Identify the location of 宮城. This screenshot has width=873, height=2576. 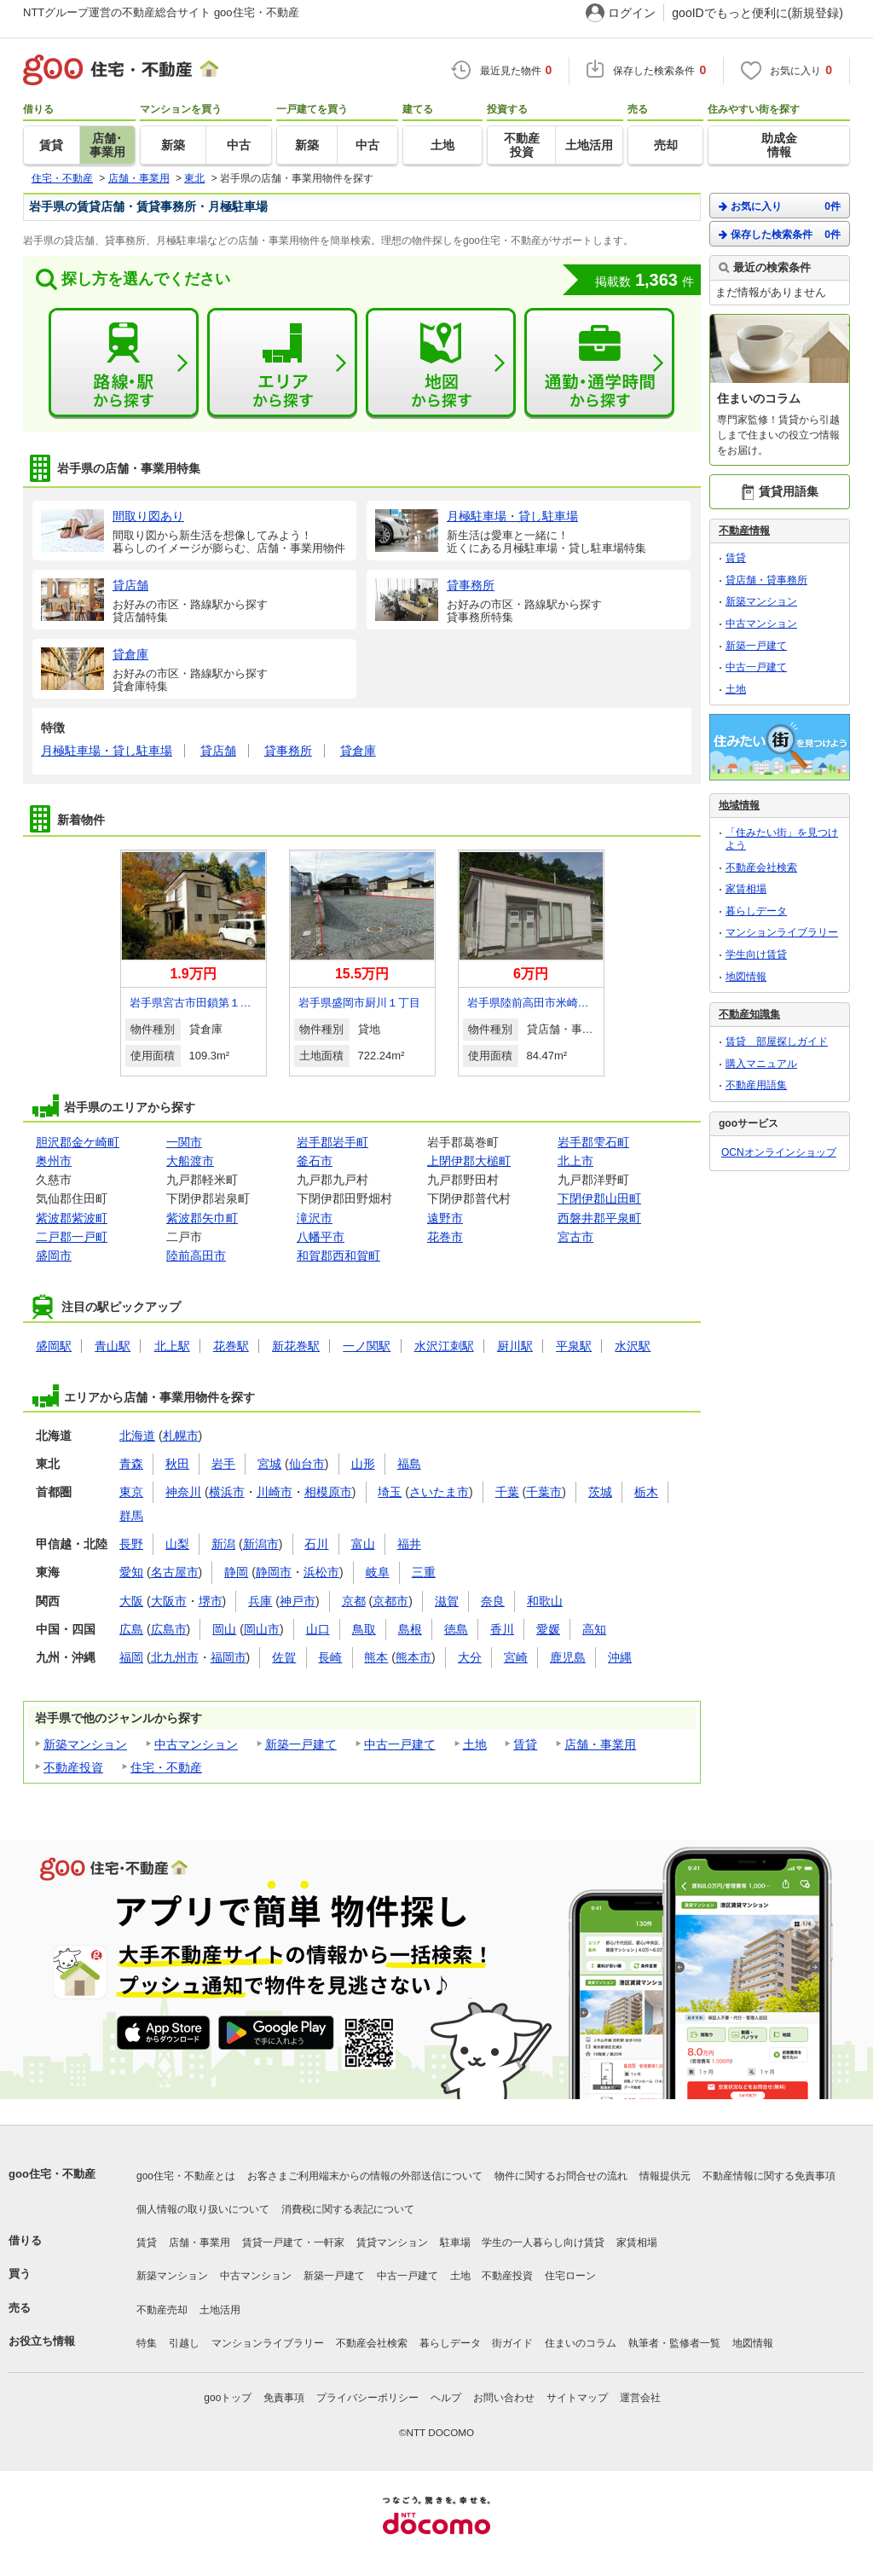
(269, 1464).